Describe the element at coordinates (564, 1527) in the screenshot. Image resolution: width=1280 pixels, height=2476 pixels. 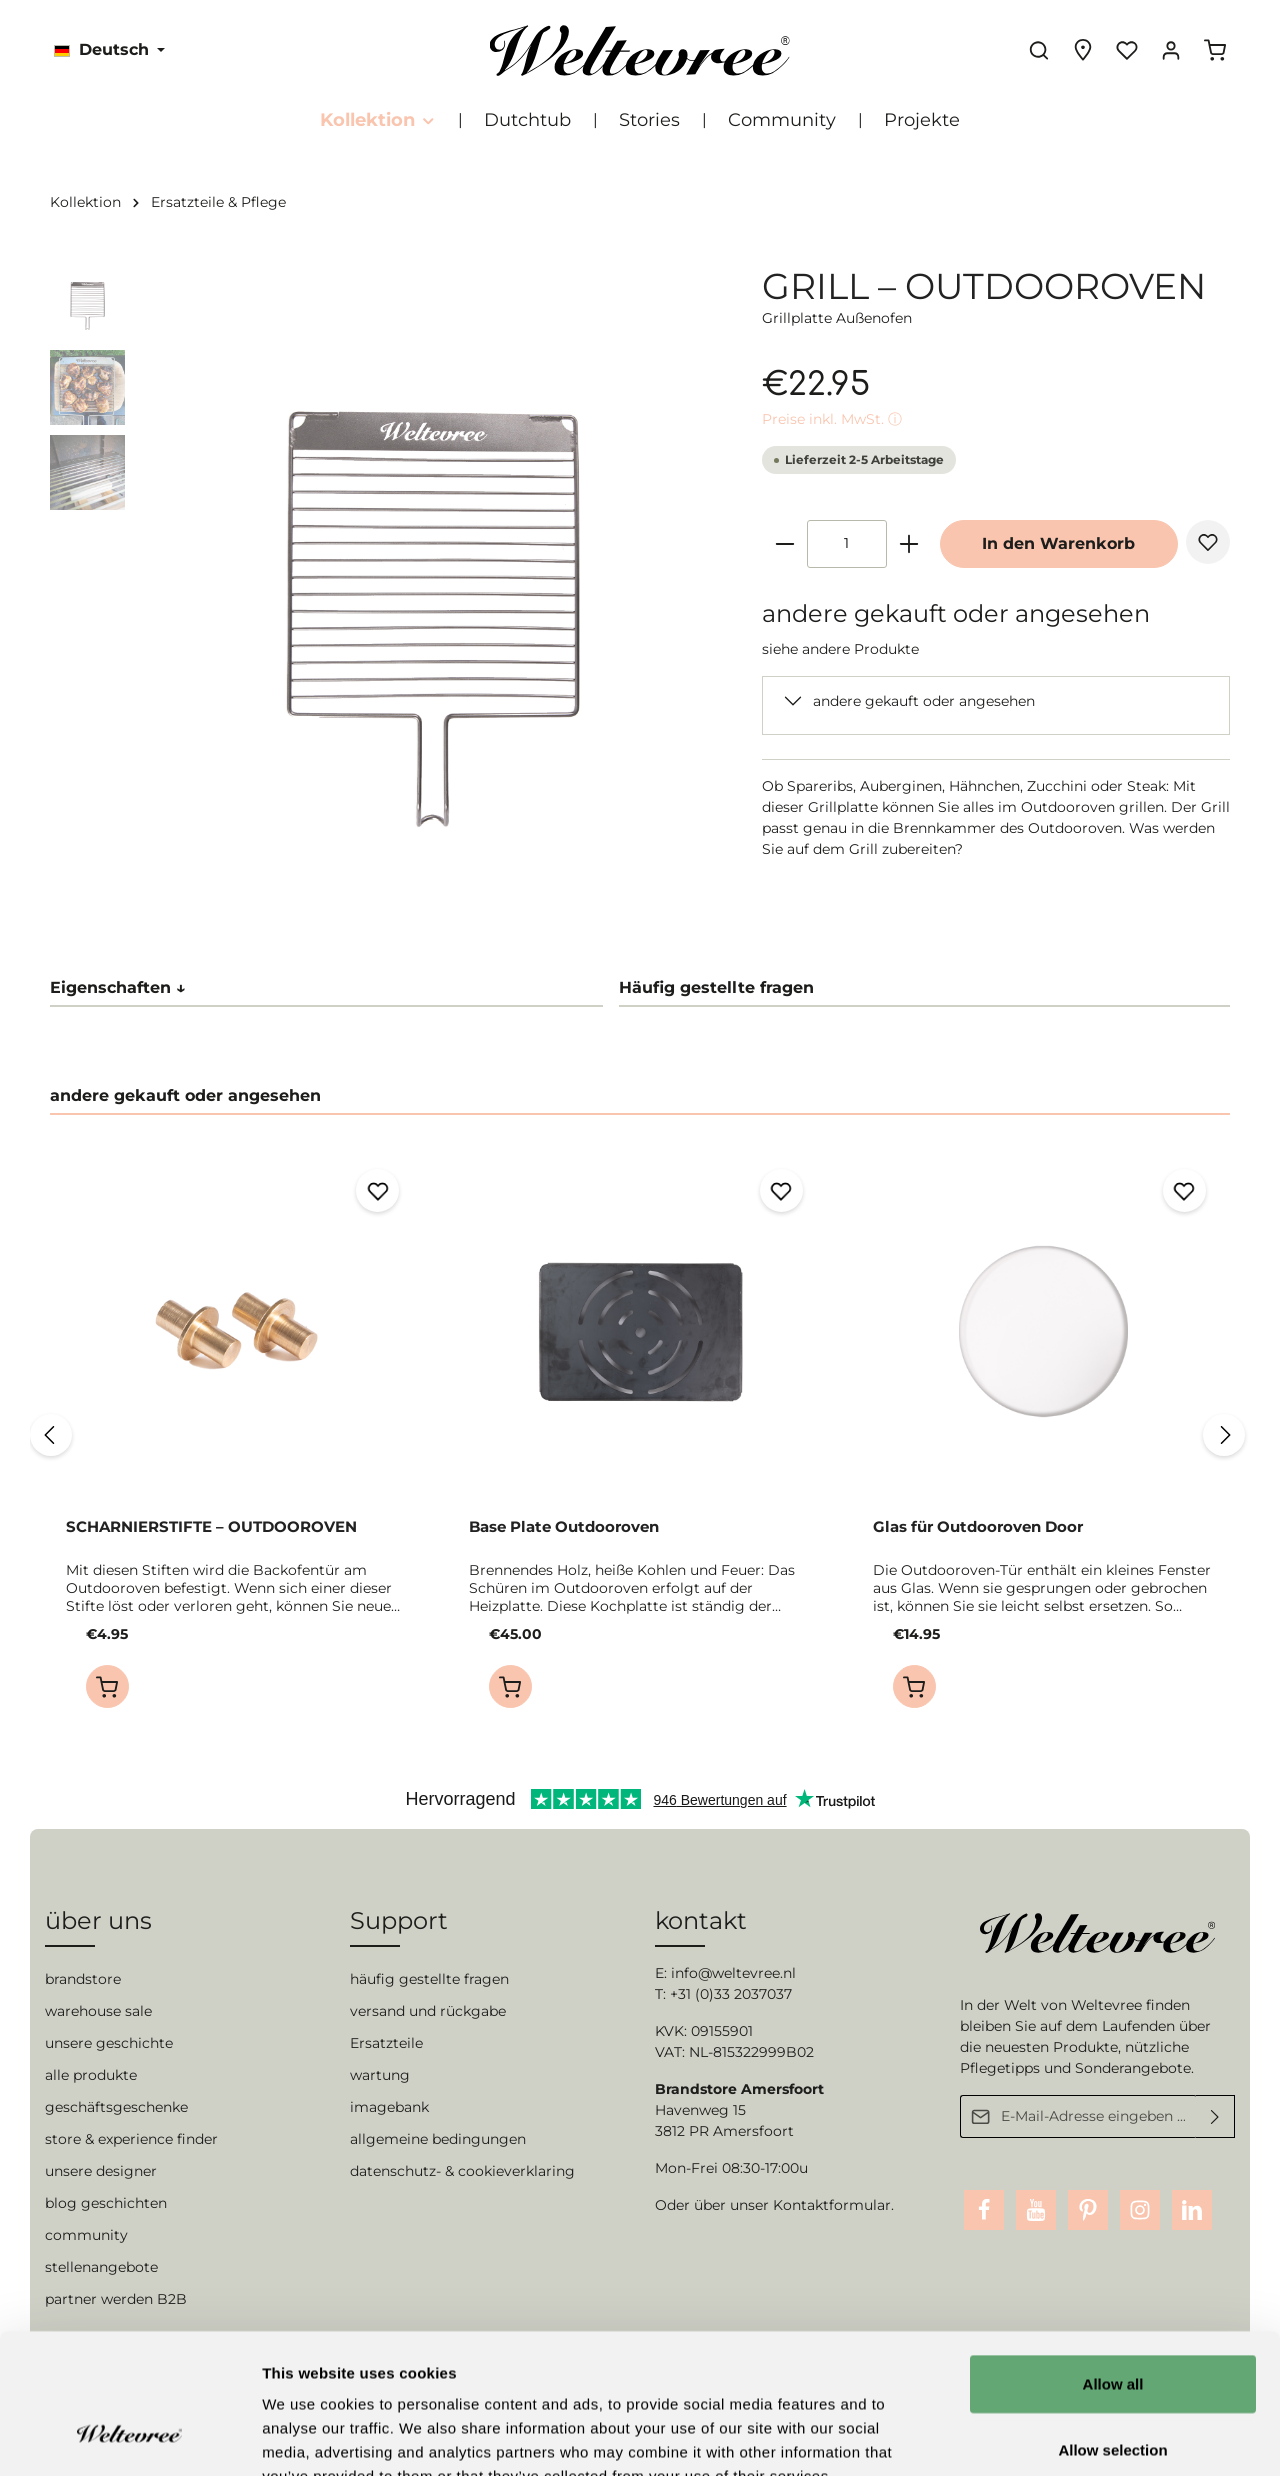
I see `Base Plate Outdooroven` at that location.